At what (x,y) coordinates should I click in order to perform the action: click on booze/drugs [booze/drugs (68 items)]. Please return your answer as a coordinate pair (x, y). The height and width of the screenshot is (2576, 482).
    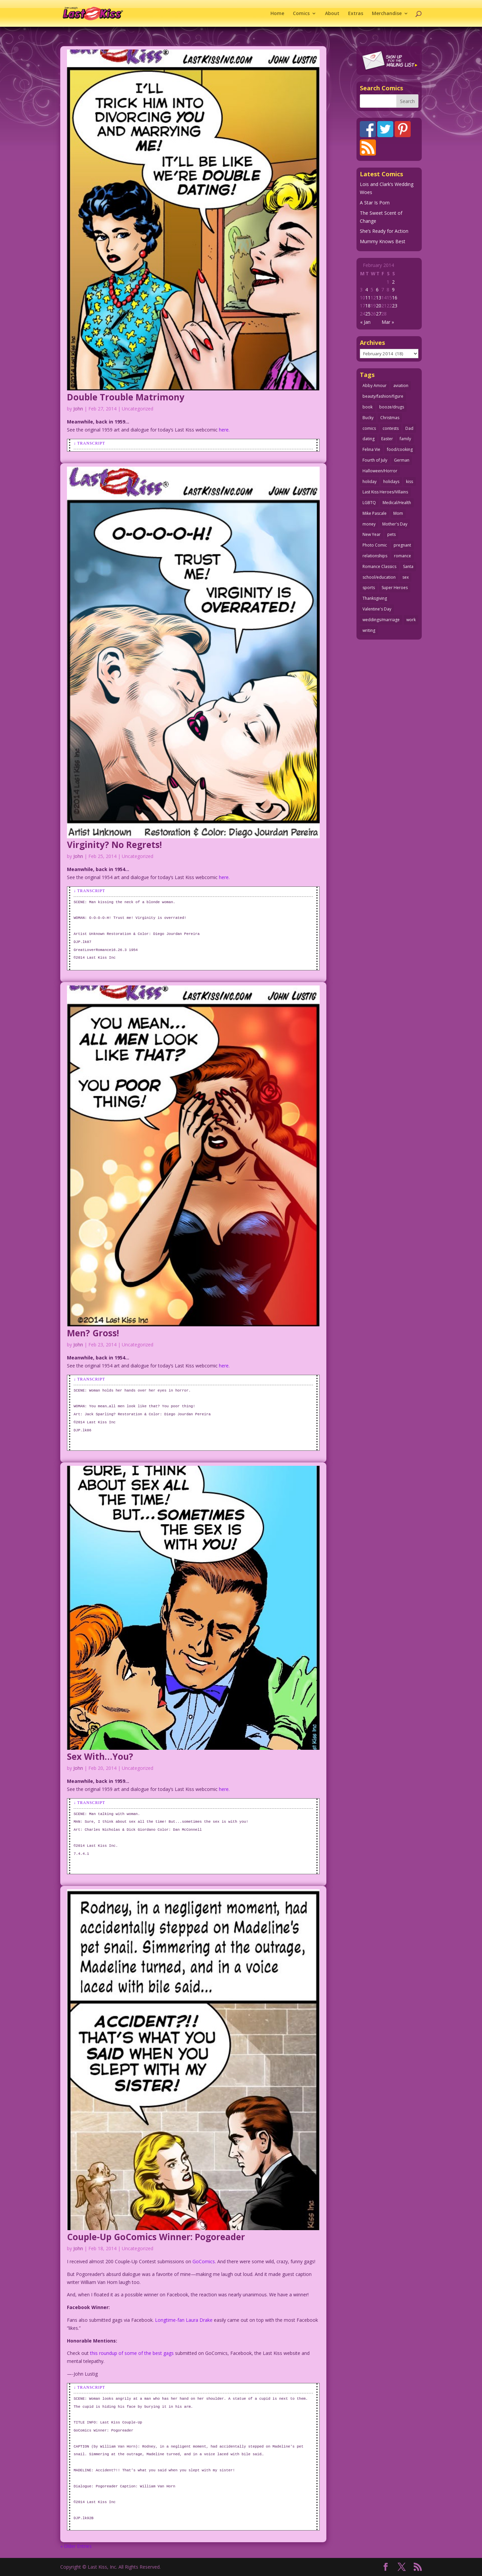
    Looking at the image, I should click on (391, 407).